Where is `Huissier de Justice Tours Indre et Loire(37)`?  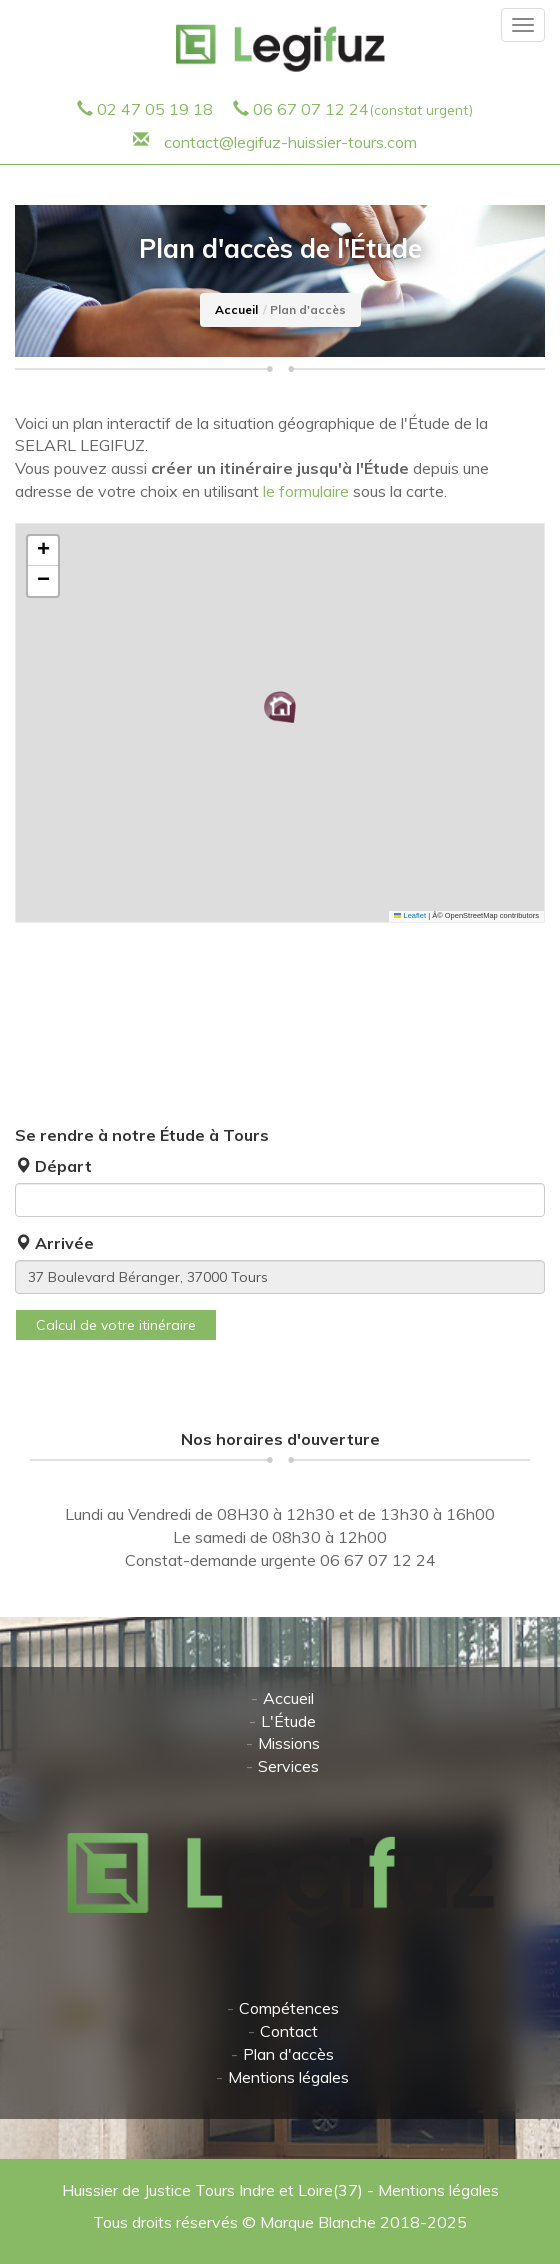
Huissier de Justice Tours Indre et Loire(37) is located at coordinates (214, 2190).